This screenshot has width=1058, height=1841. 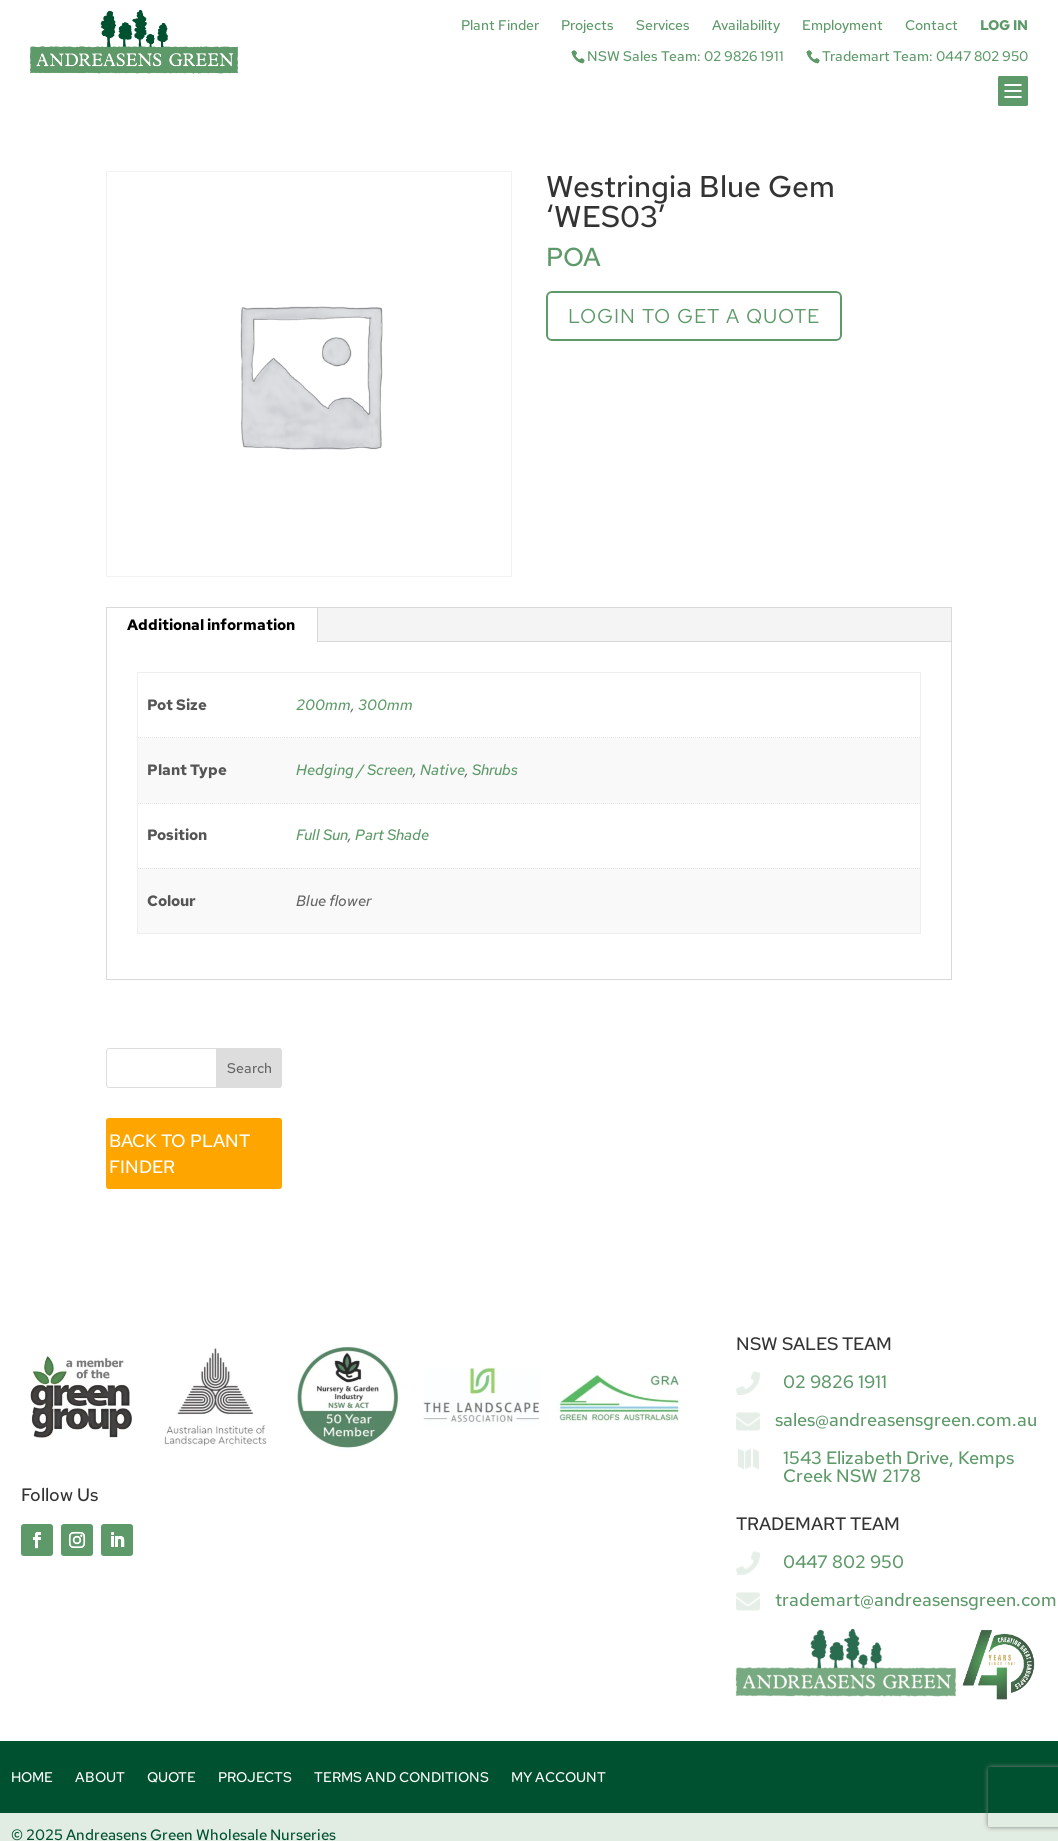 I want to click on My account, so click(x=558, y=1778).